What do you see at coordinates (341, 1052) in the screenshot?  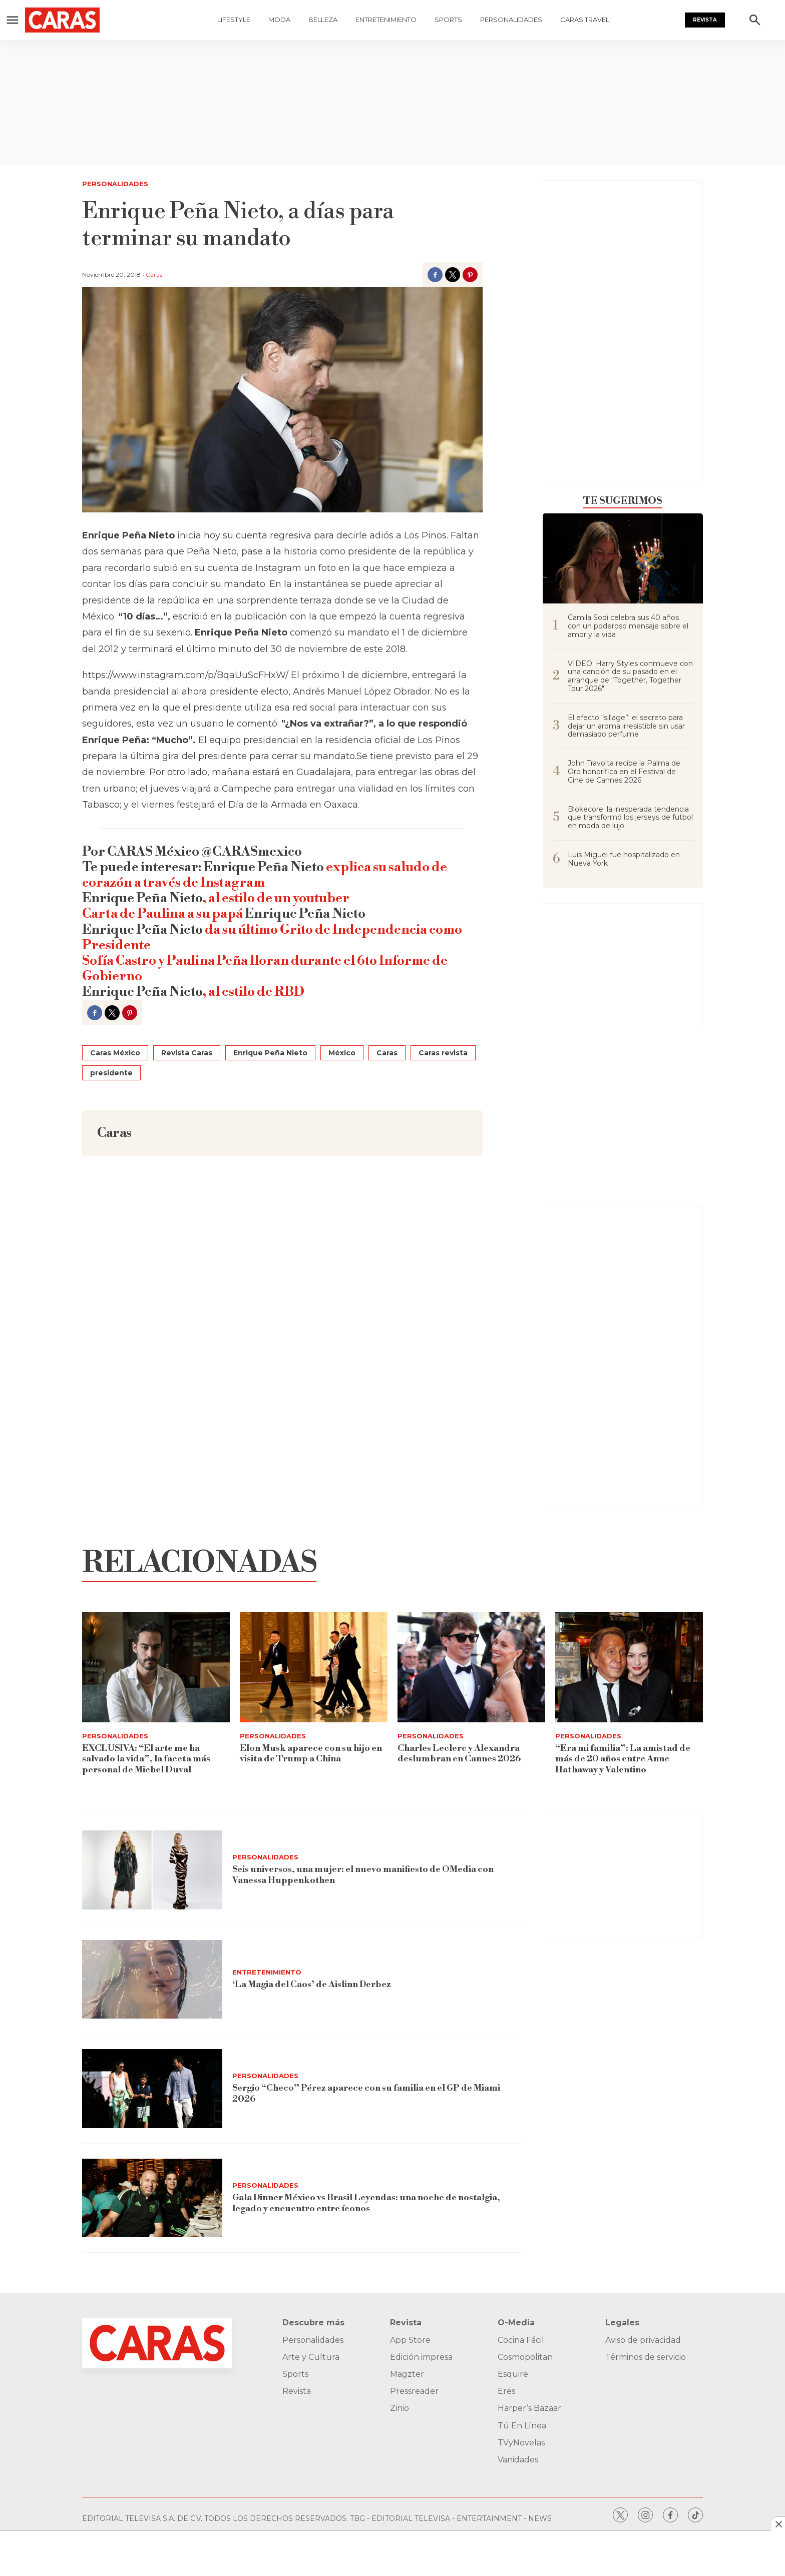 I see `México` at bounding box center [341, 1052].